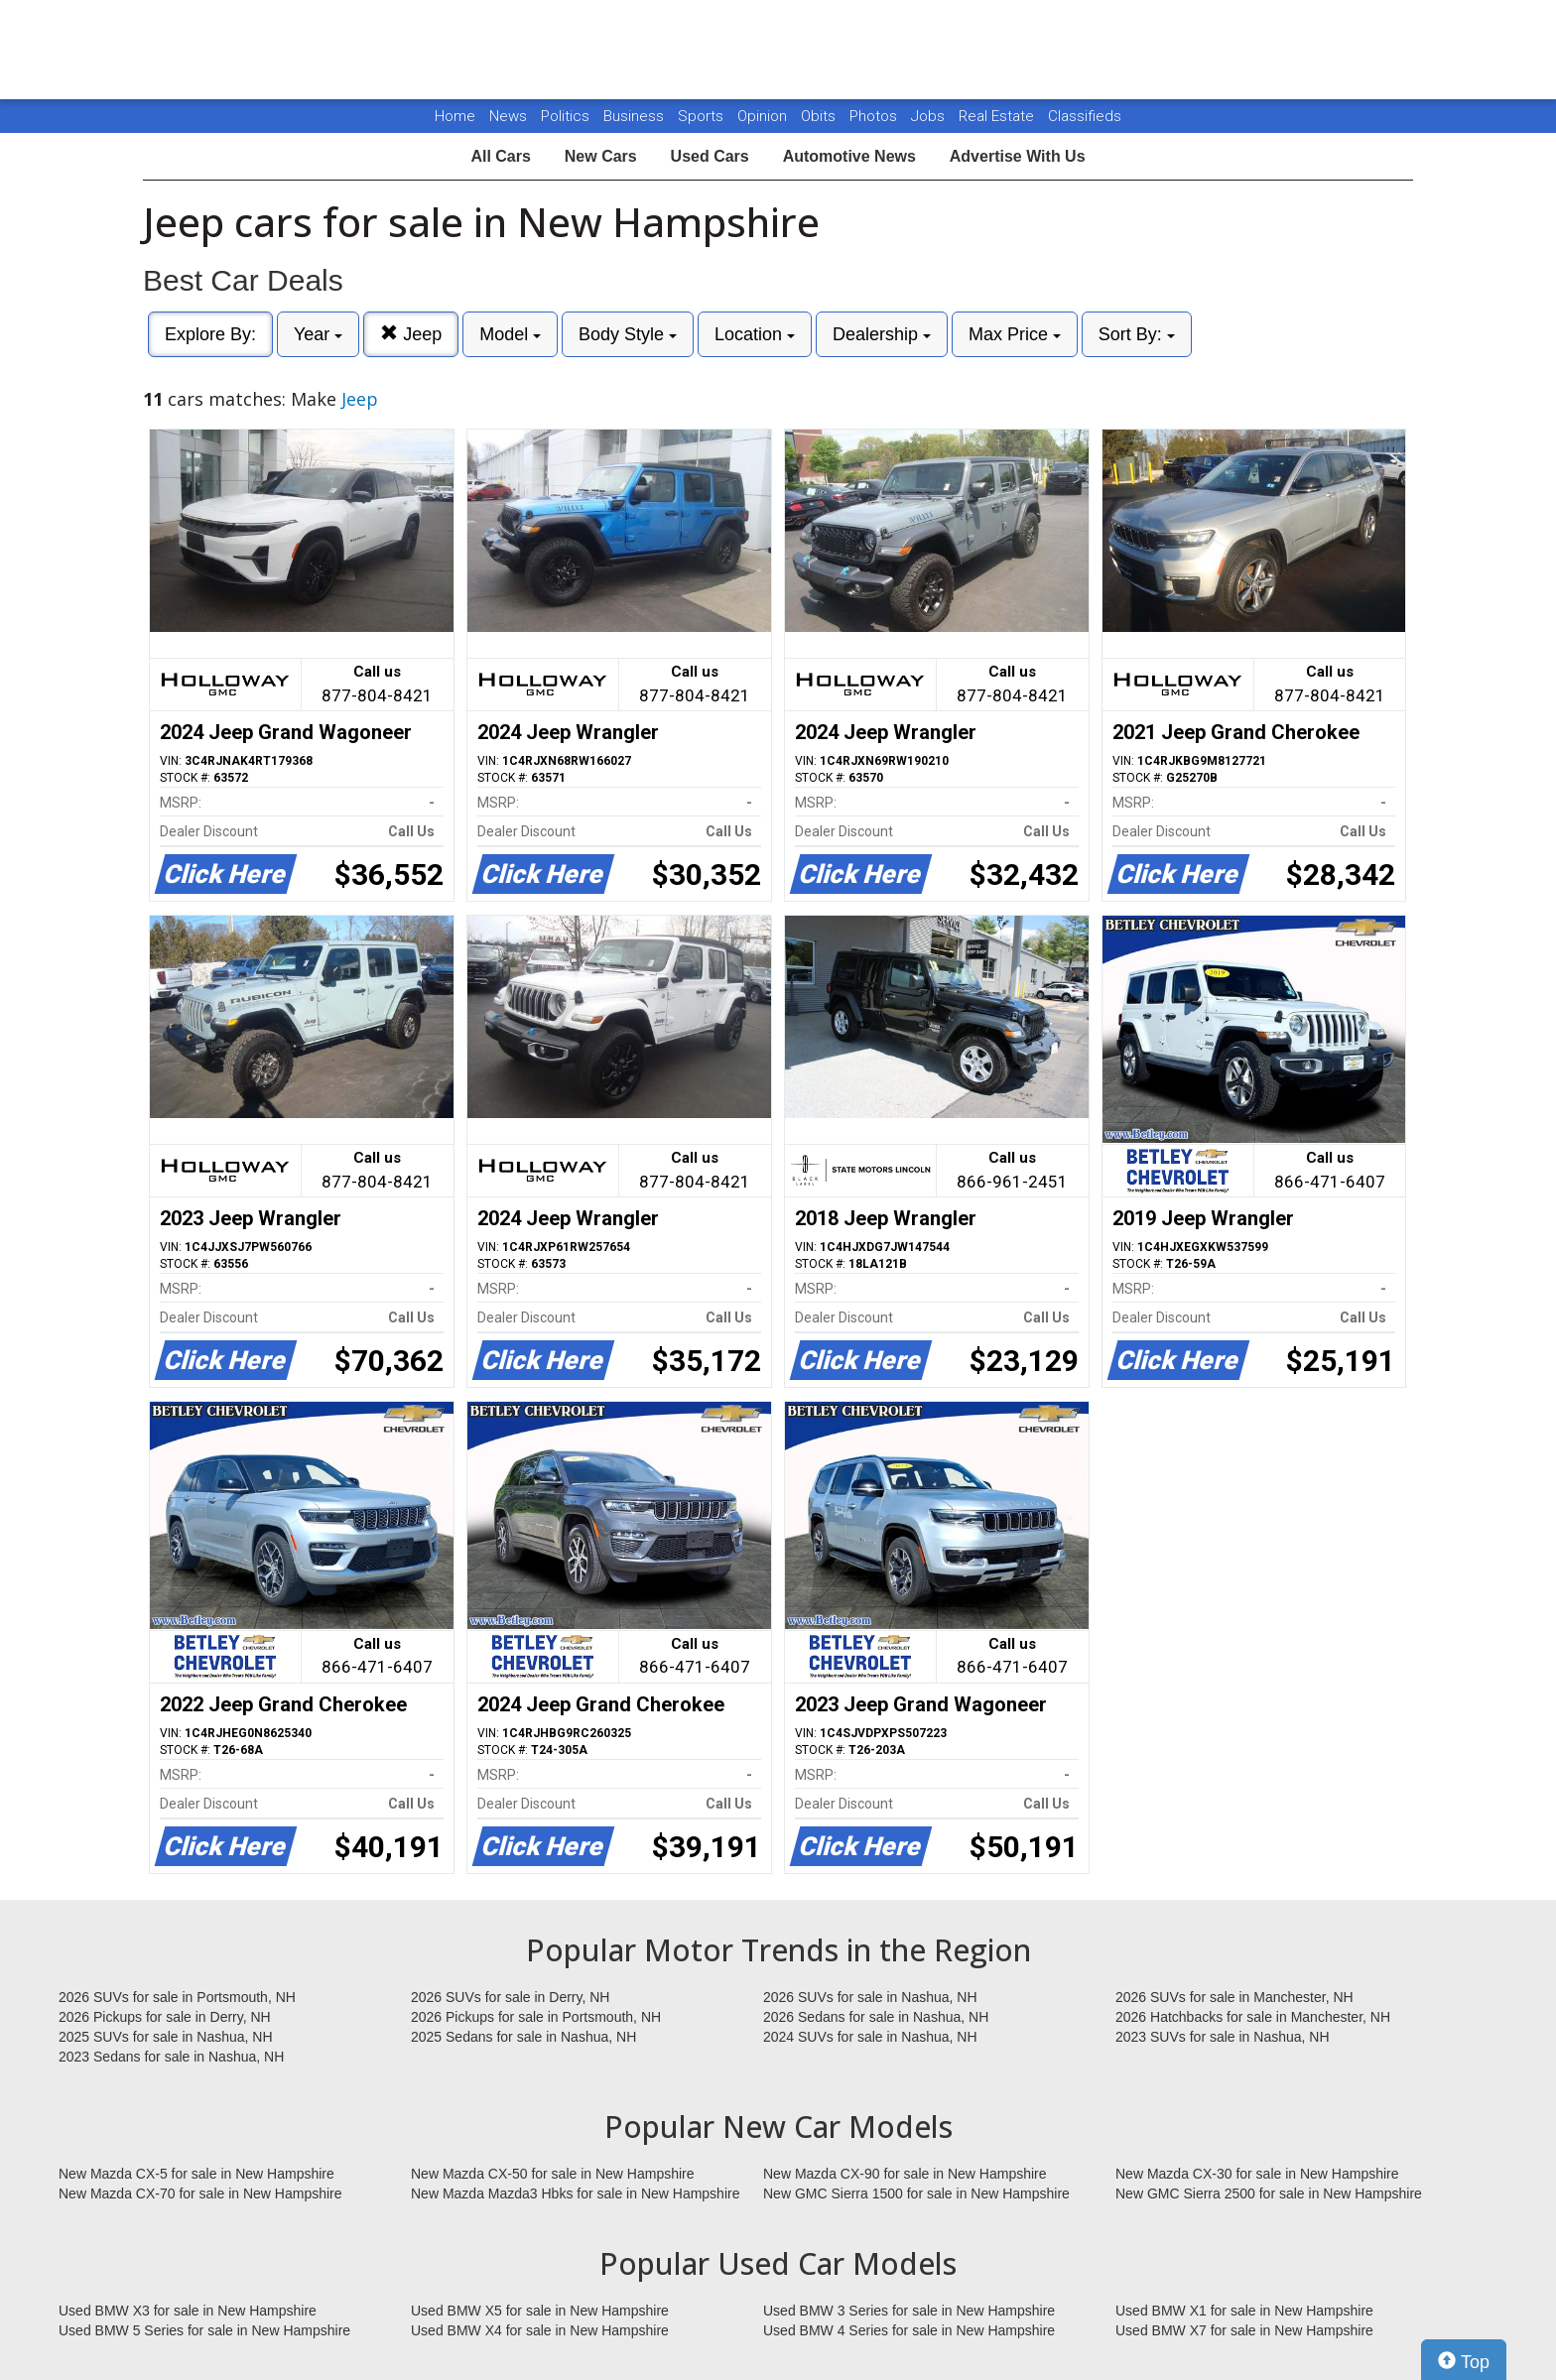 Image resolution: width=1556 pixels, height=2380 pixels. What do you see at coordinates (500, 156) in the screenshot?
I see `All Cars` at bounding box center [500, 156].